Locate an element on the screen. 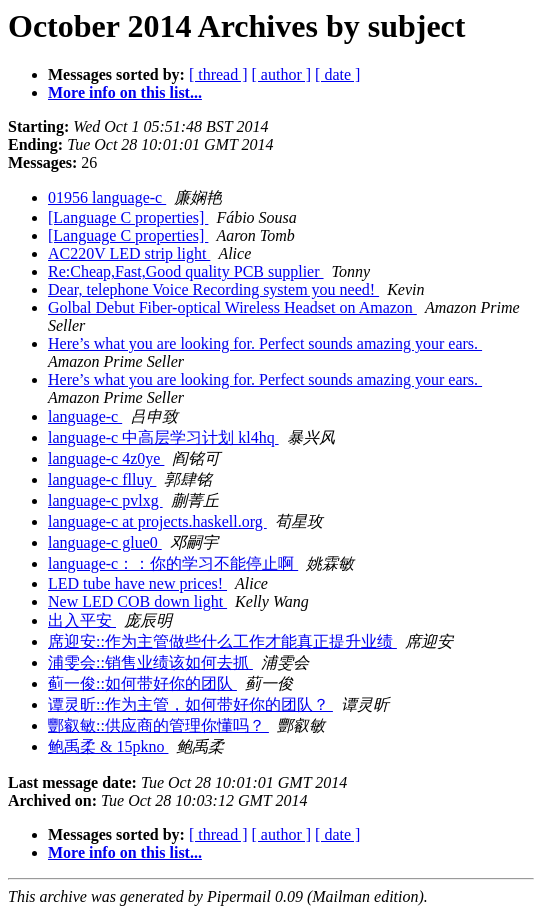 The image size is (542, 914). language-c is located at coordinates (85, 416).